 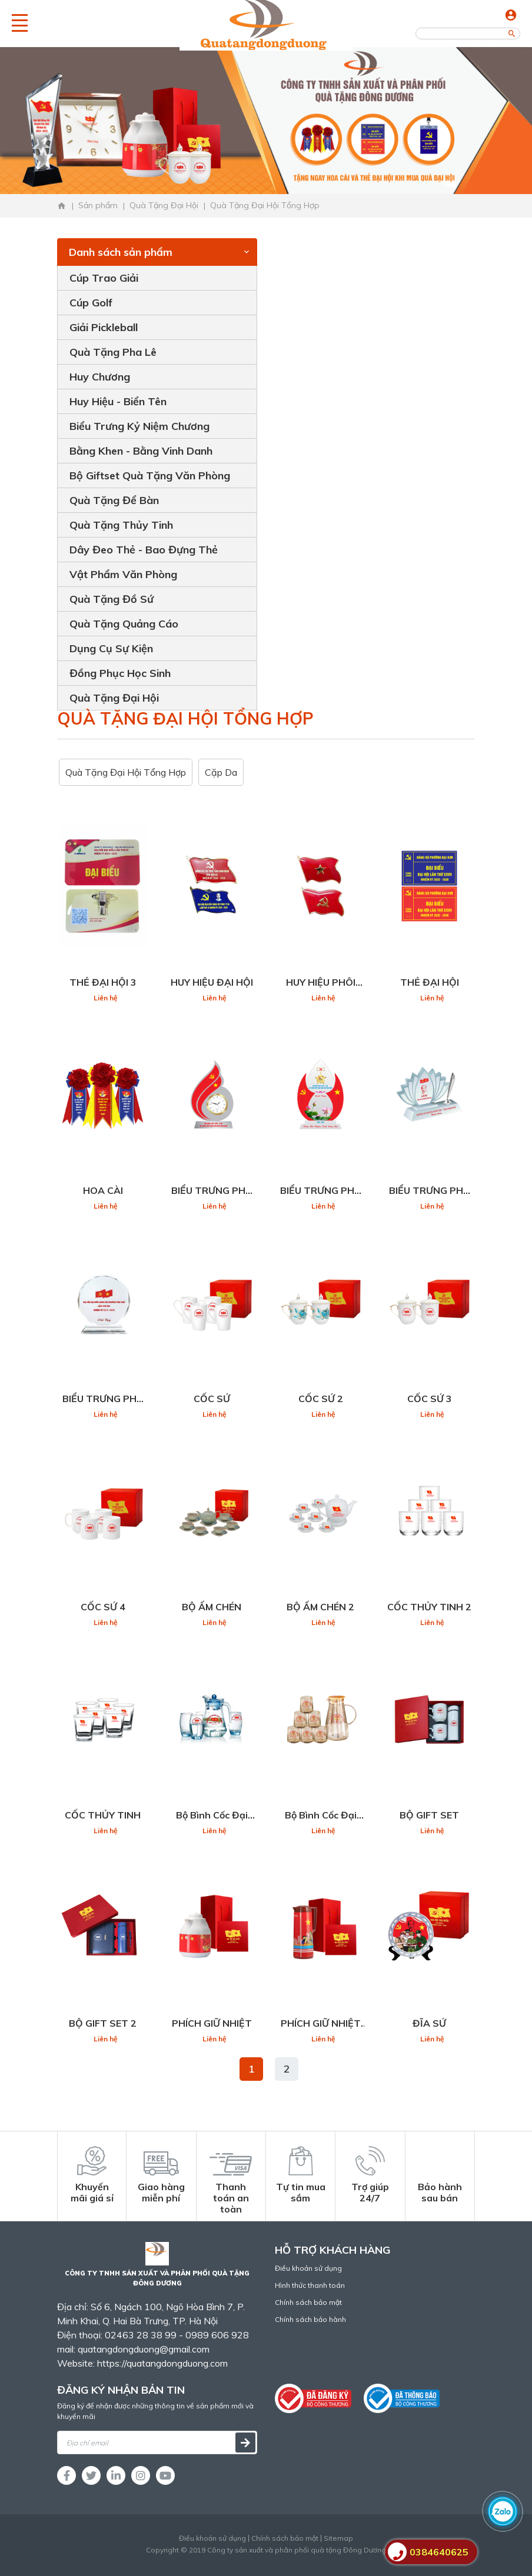 I want to click on Bộ Bình Cốc Đại Hội 2, so click(x=321, y=1815).